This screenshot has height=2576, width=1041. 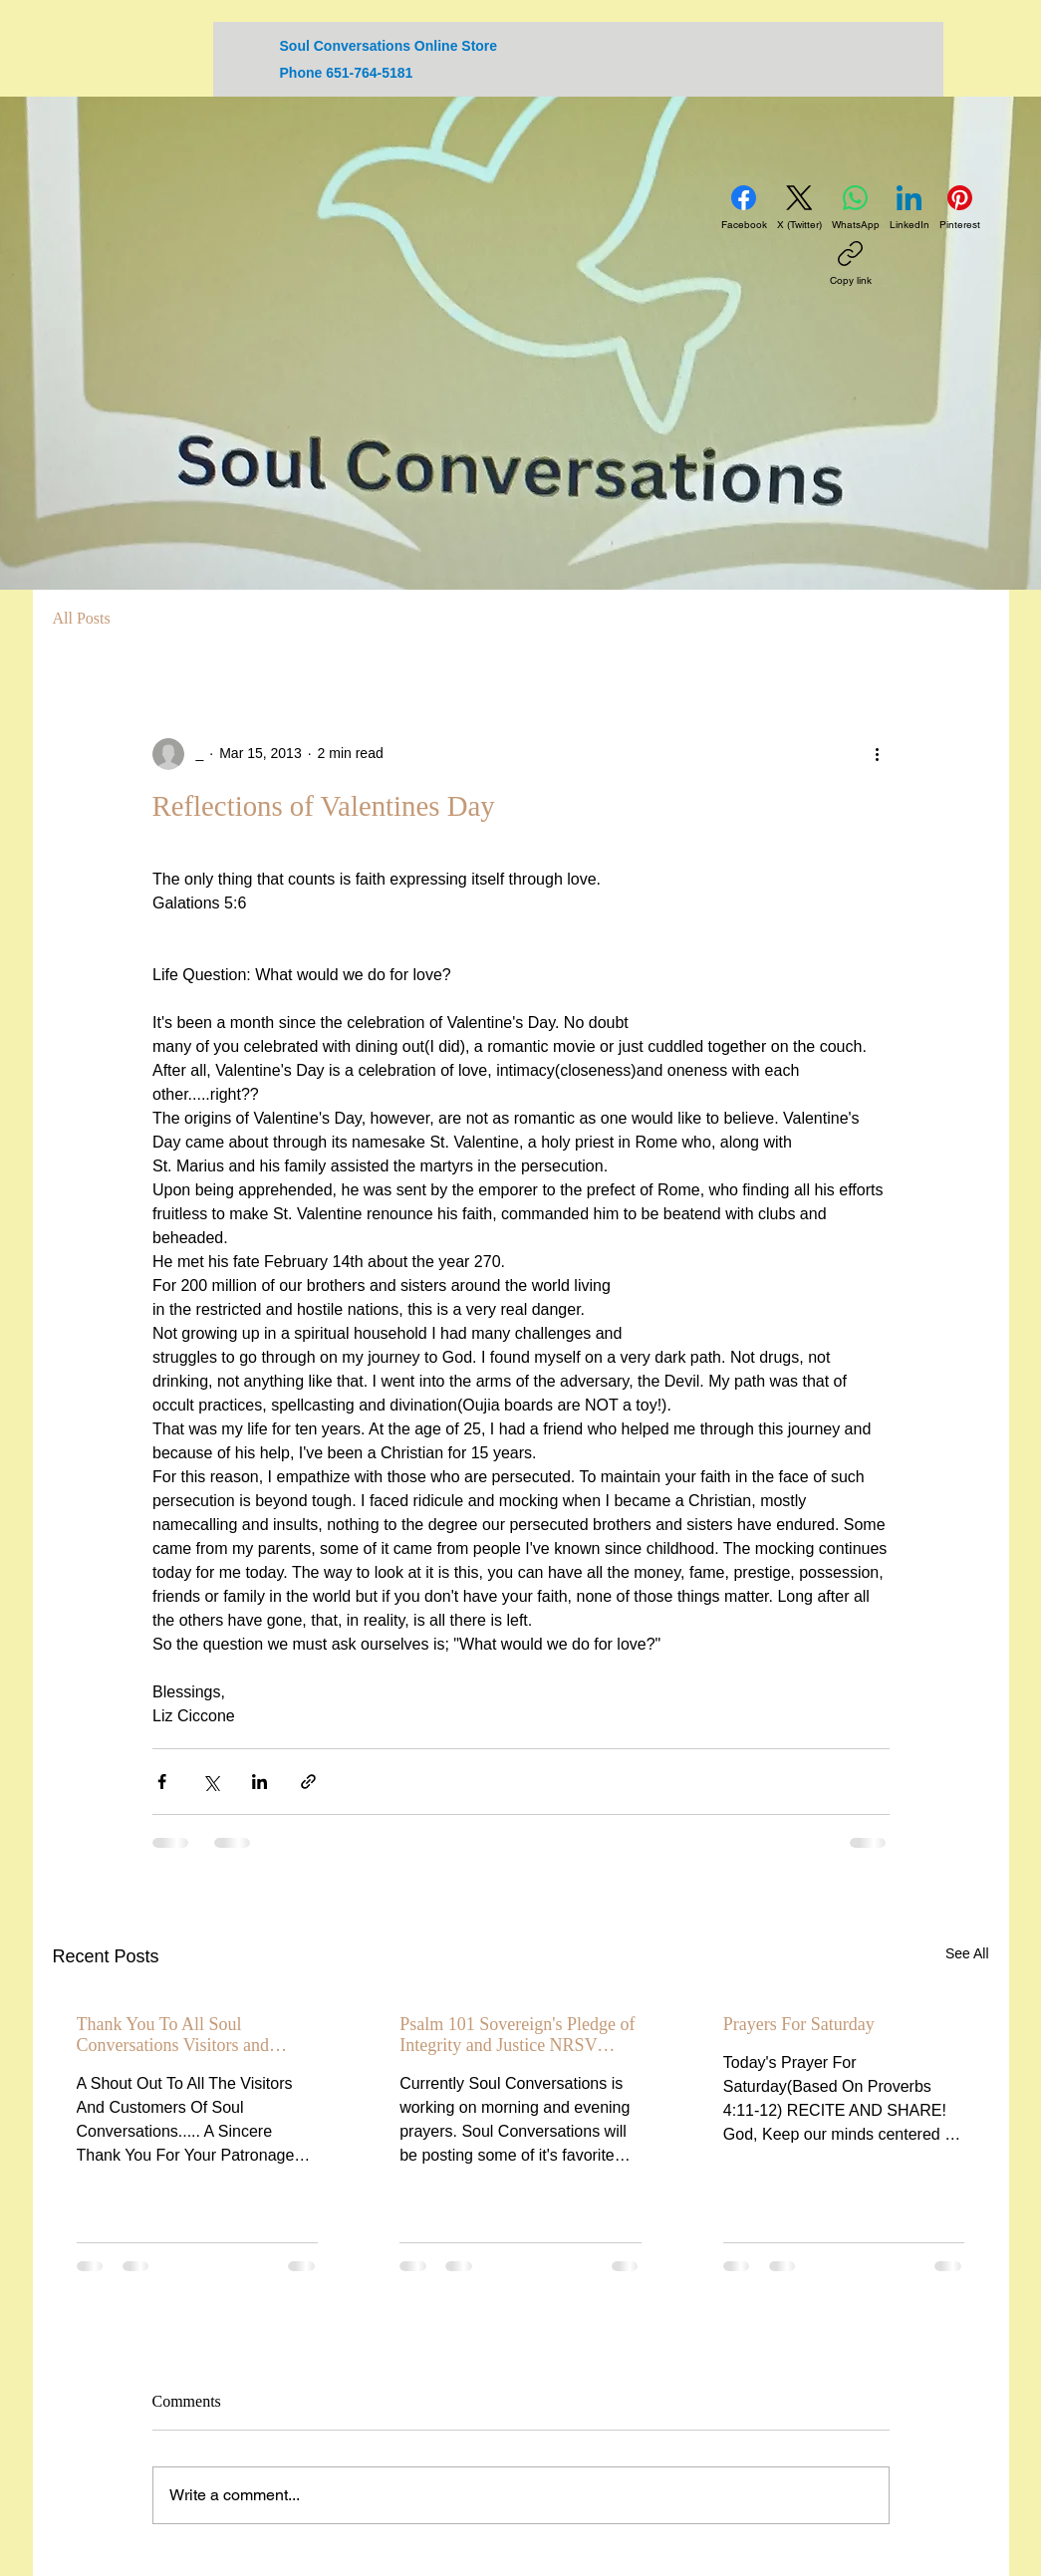 I want to click on [Share via LinkedIn], so click(x=259, y=1781).